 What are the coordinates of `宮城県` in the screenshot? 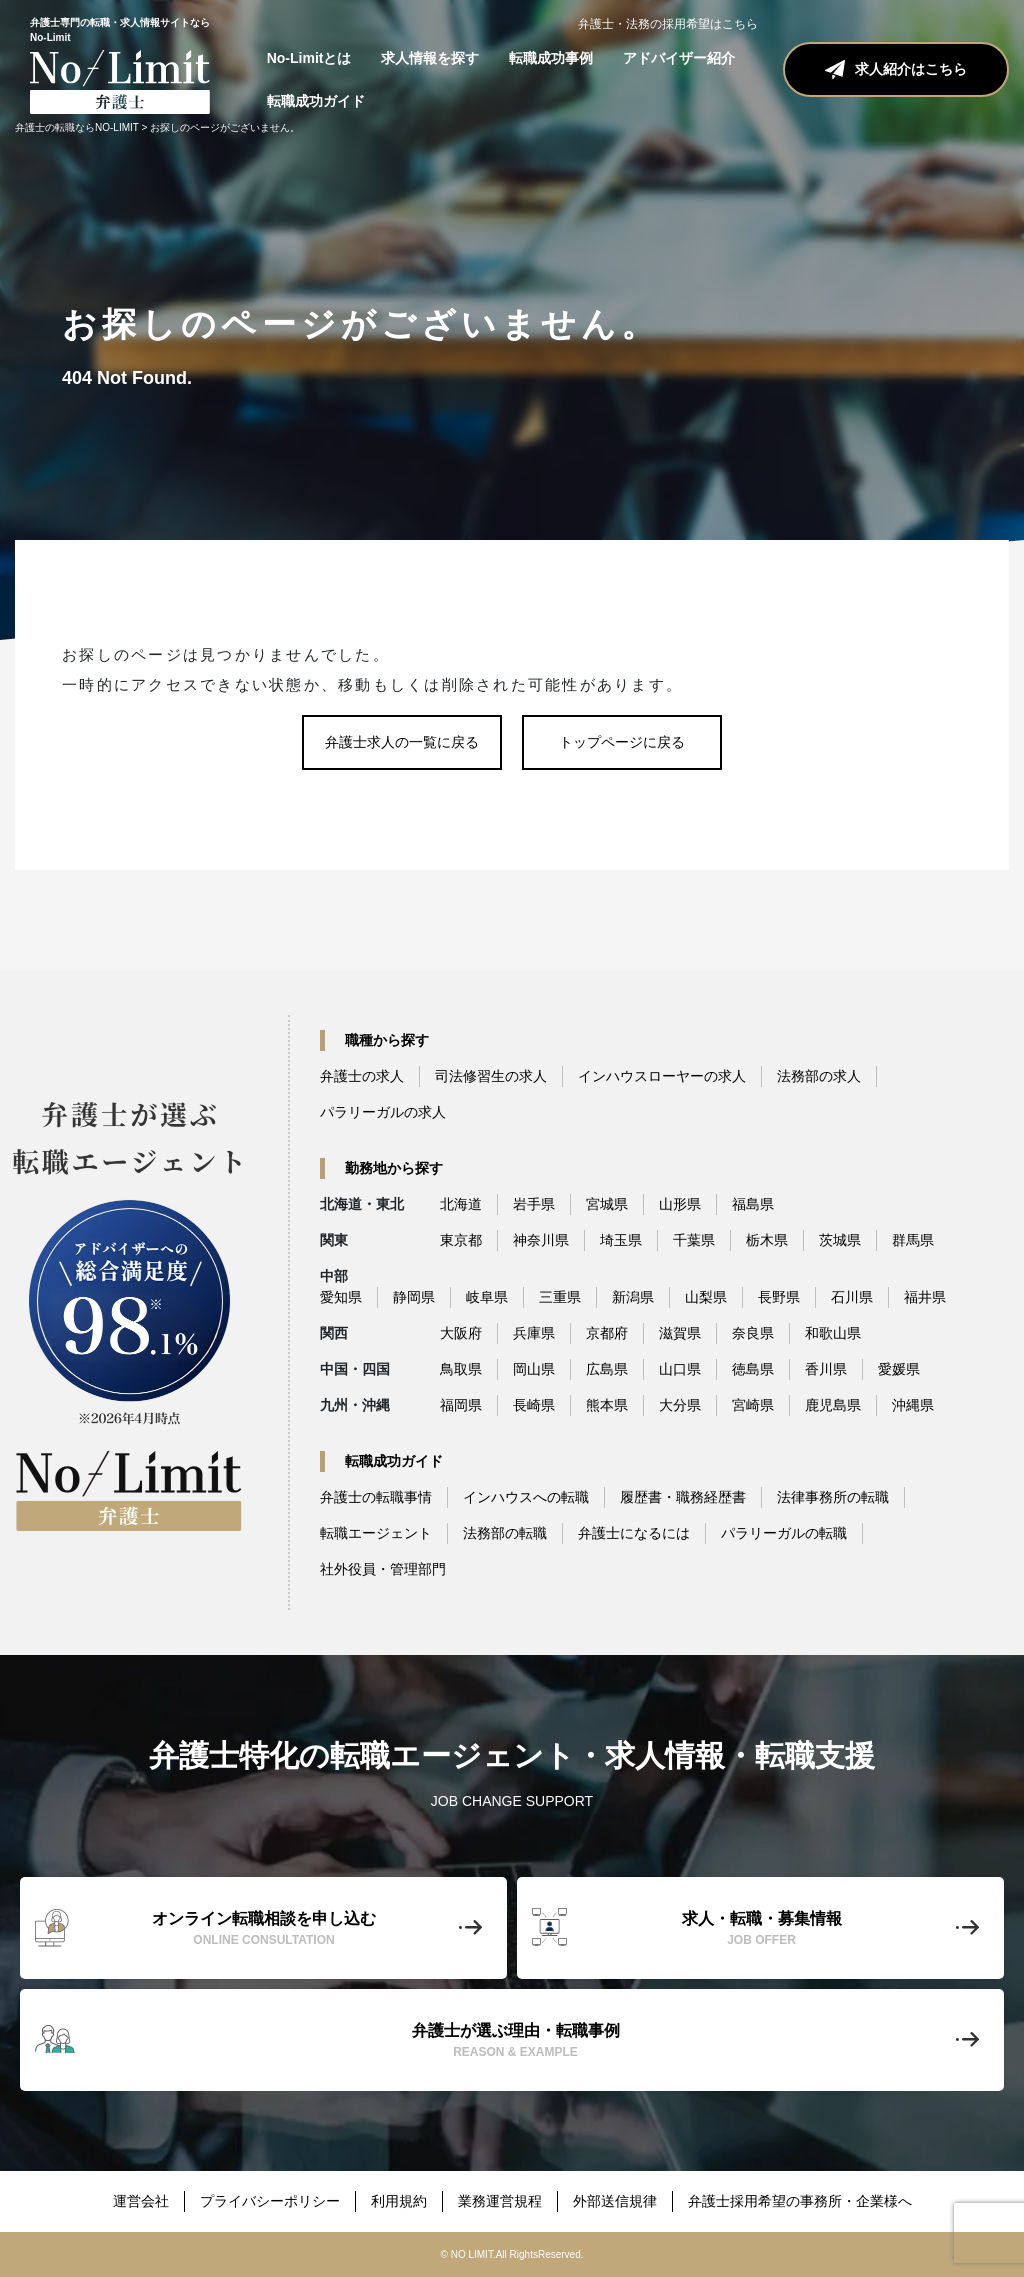 It's located at (607, 1204).